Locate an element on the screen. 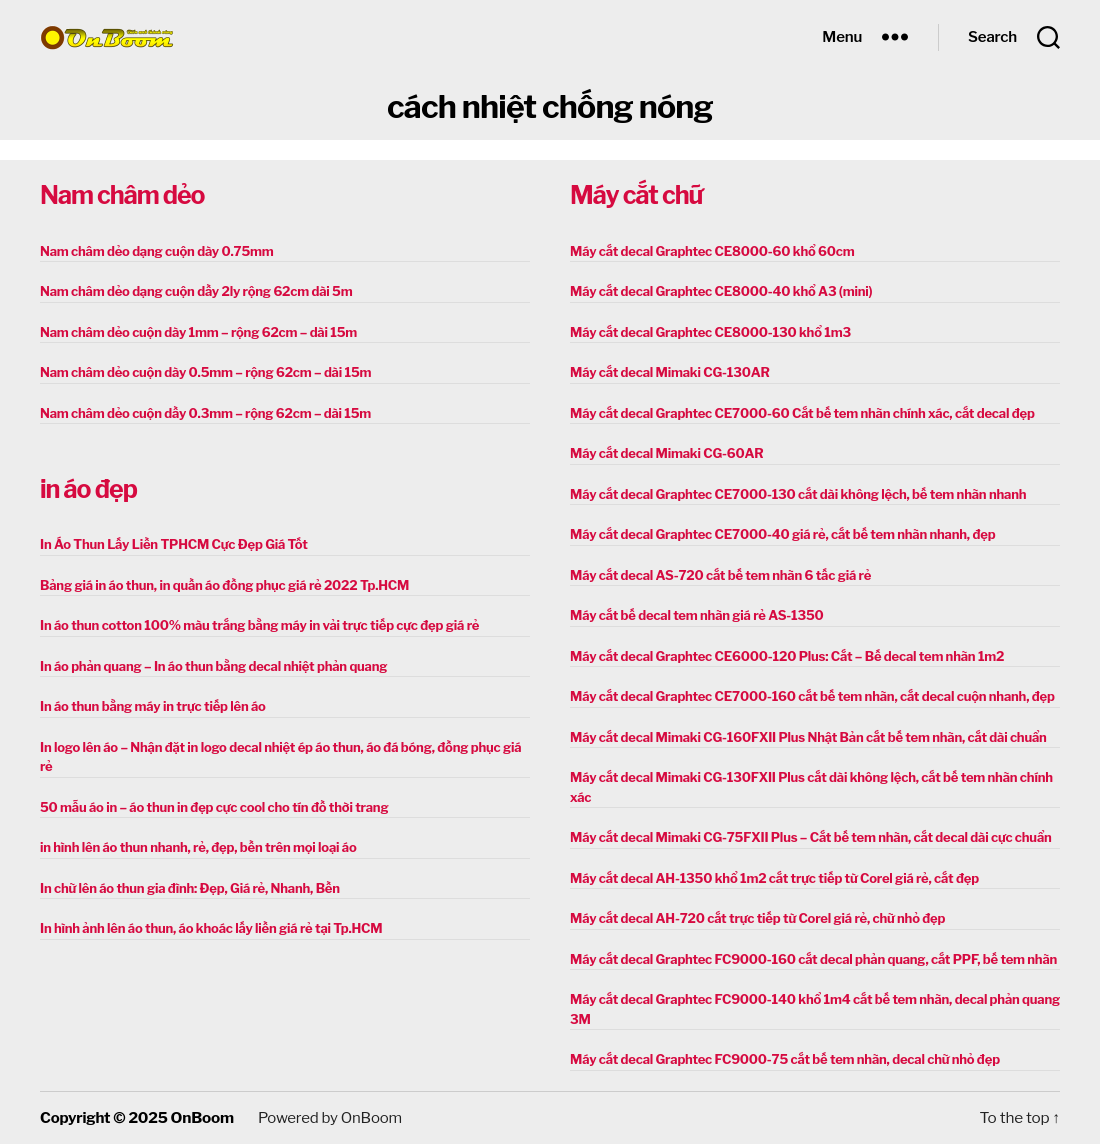 Image resolution: width=1100 pixels, height=1144 pixels. Nam châm dẻo cuộn dày 0.5mm – rộng 62cm – dài 15m is located at coordinates (205, 372).